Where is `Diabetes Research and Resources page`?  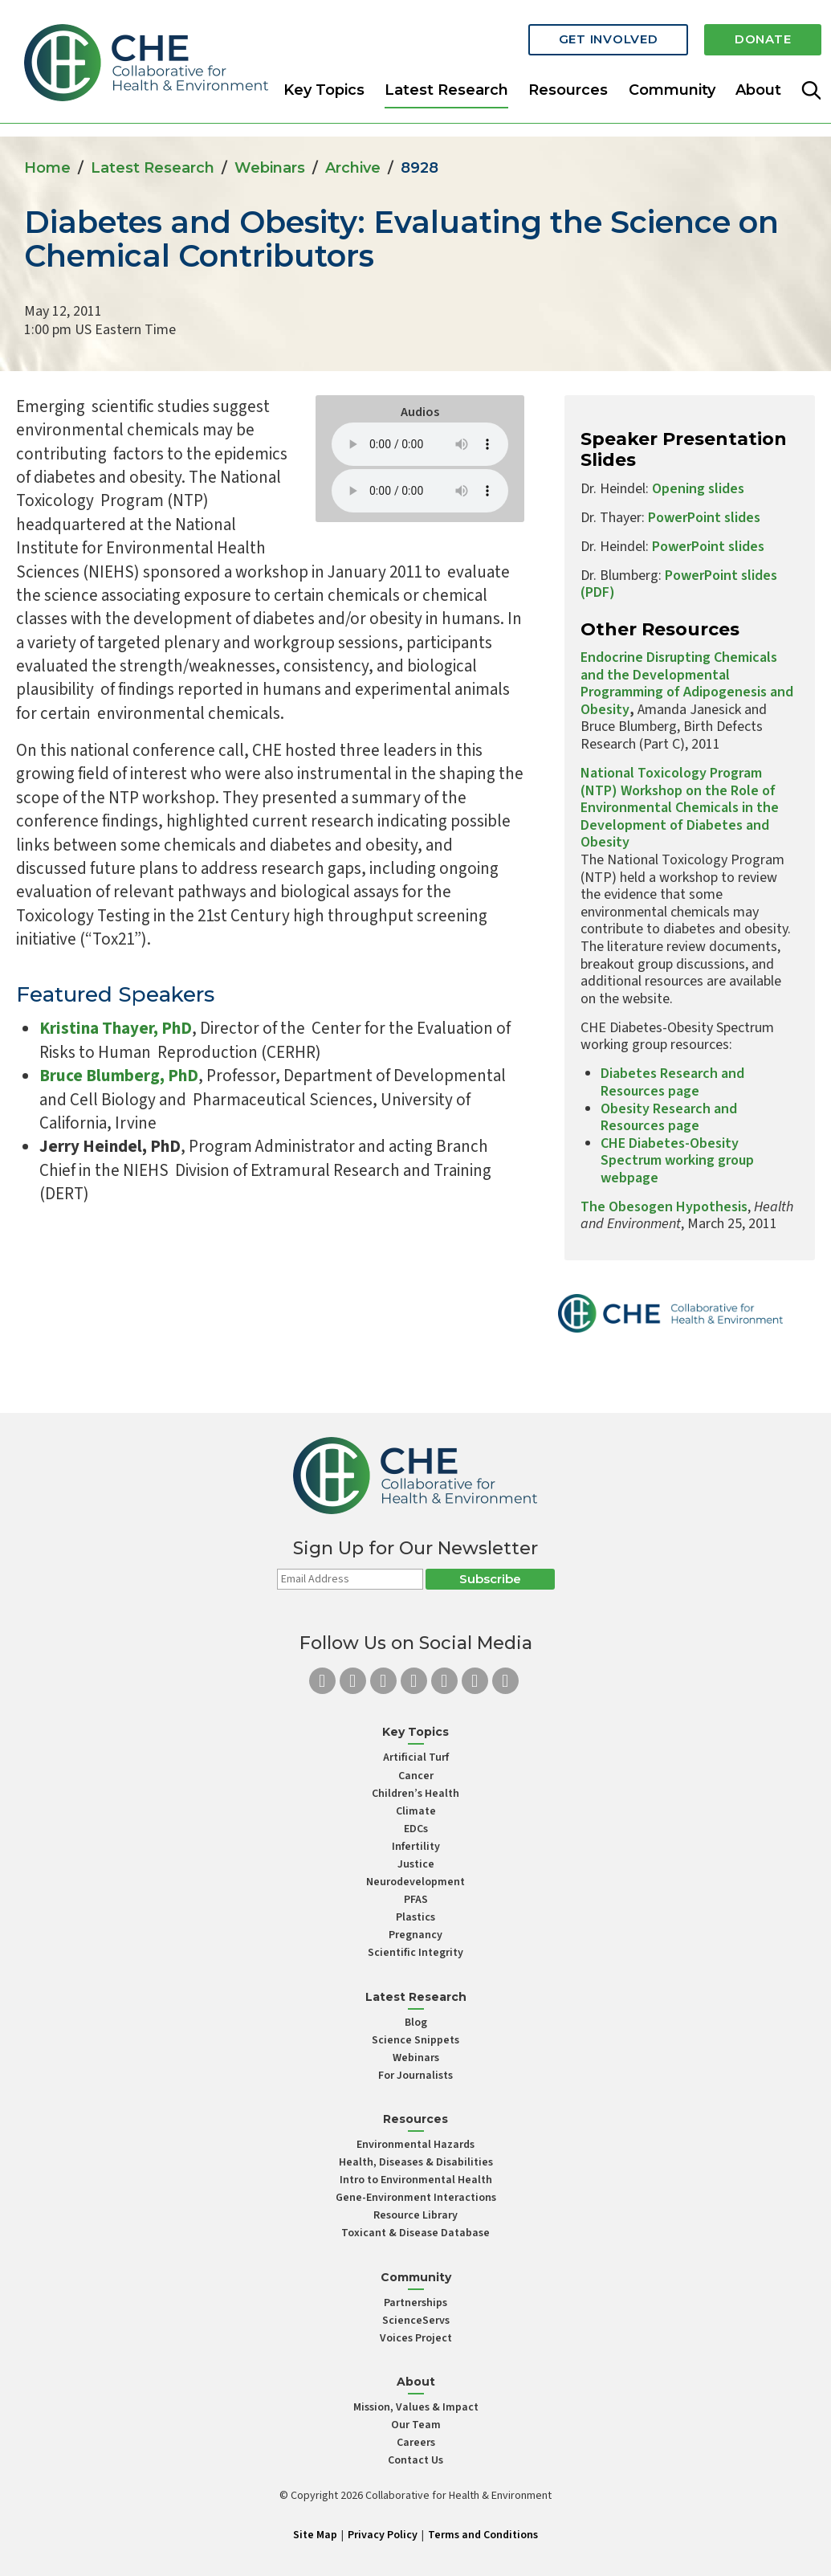
Diabetes Research and Resources page is located at coordinates (672, 1082).